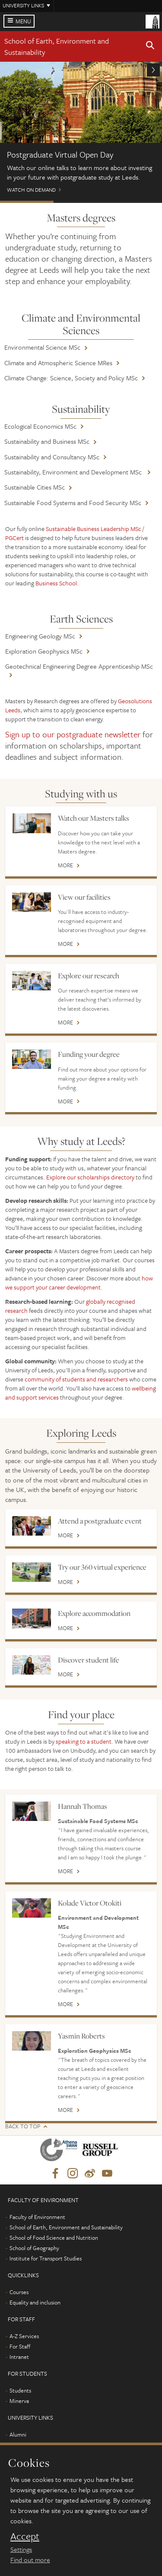 Image resolution: width=162 pixels, height=2576 pixels. What do you see at coordinates (58, 362) in the screenshot?
I see `Climate and Atmospheric Science MRes` at bounding box center [58, 362].